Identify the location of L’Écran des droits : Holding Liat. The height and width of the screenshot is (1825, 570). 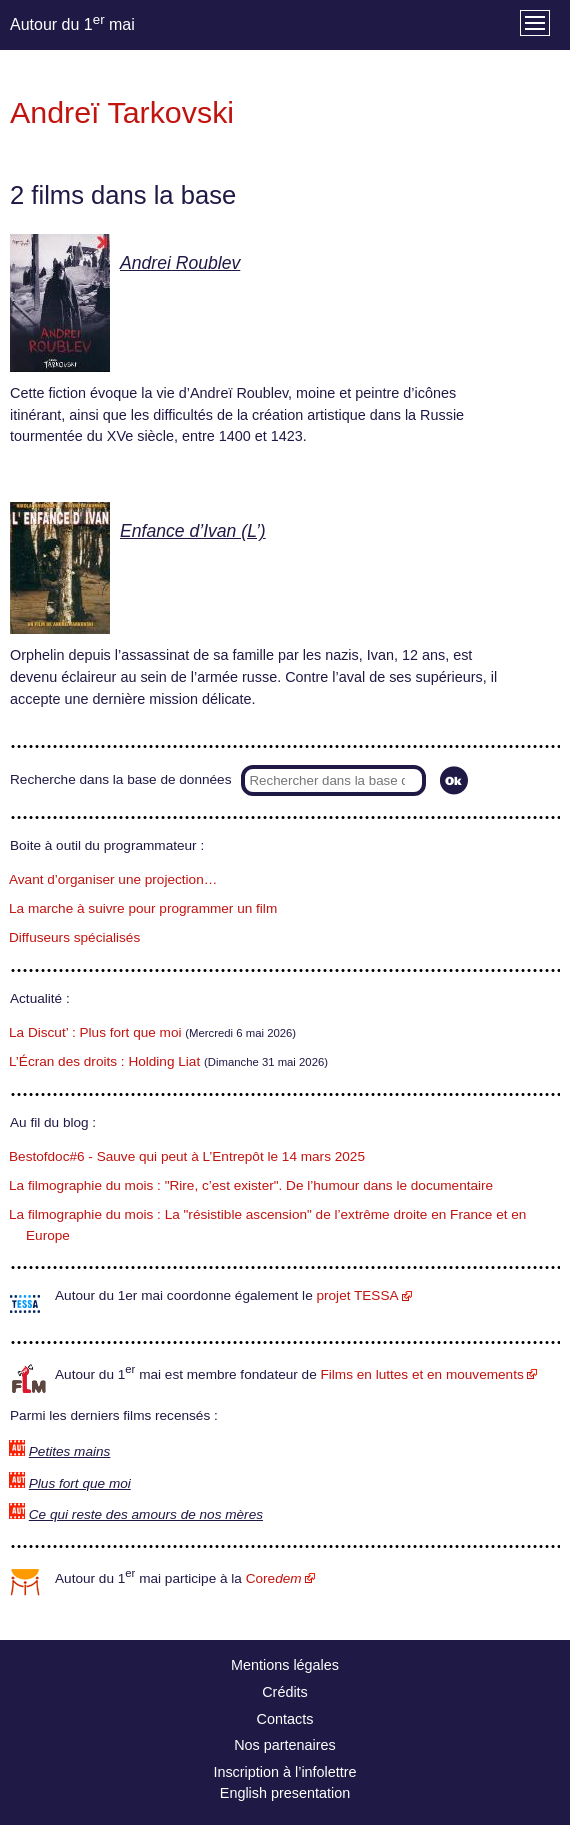
(104, 1061).